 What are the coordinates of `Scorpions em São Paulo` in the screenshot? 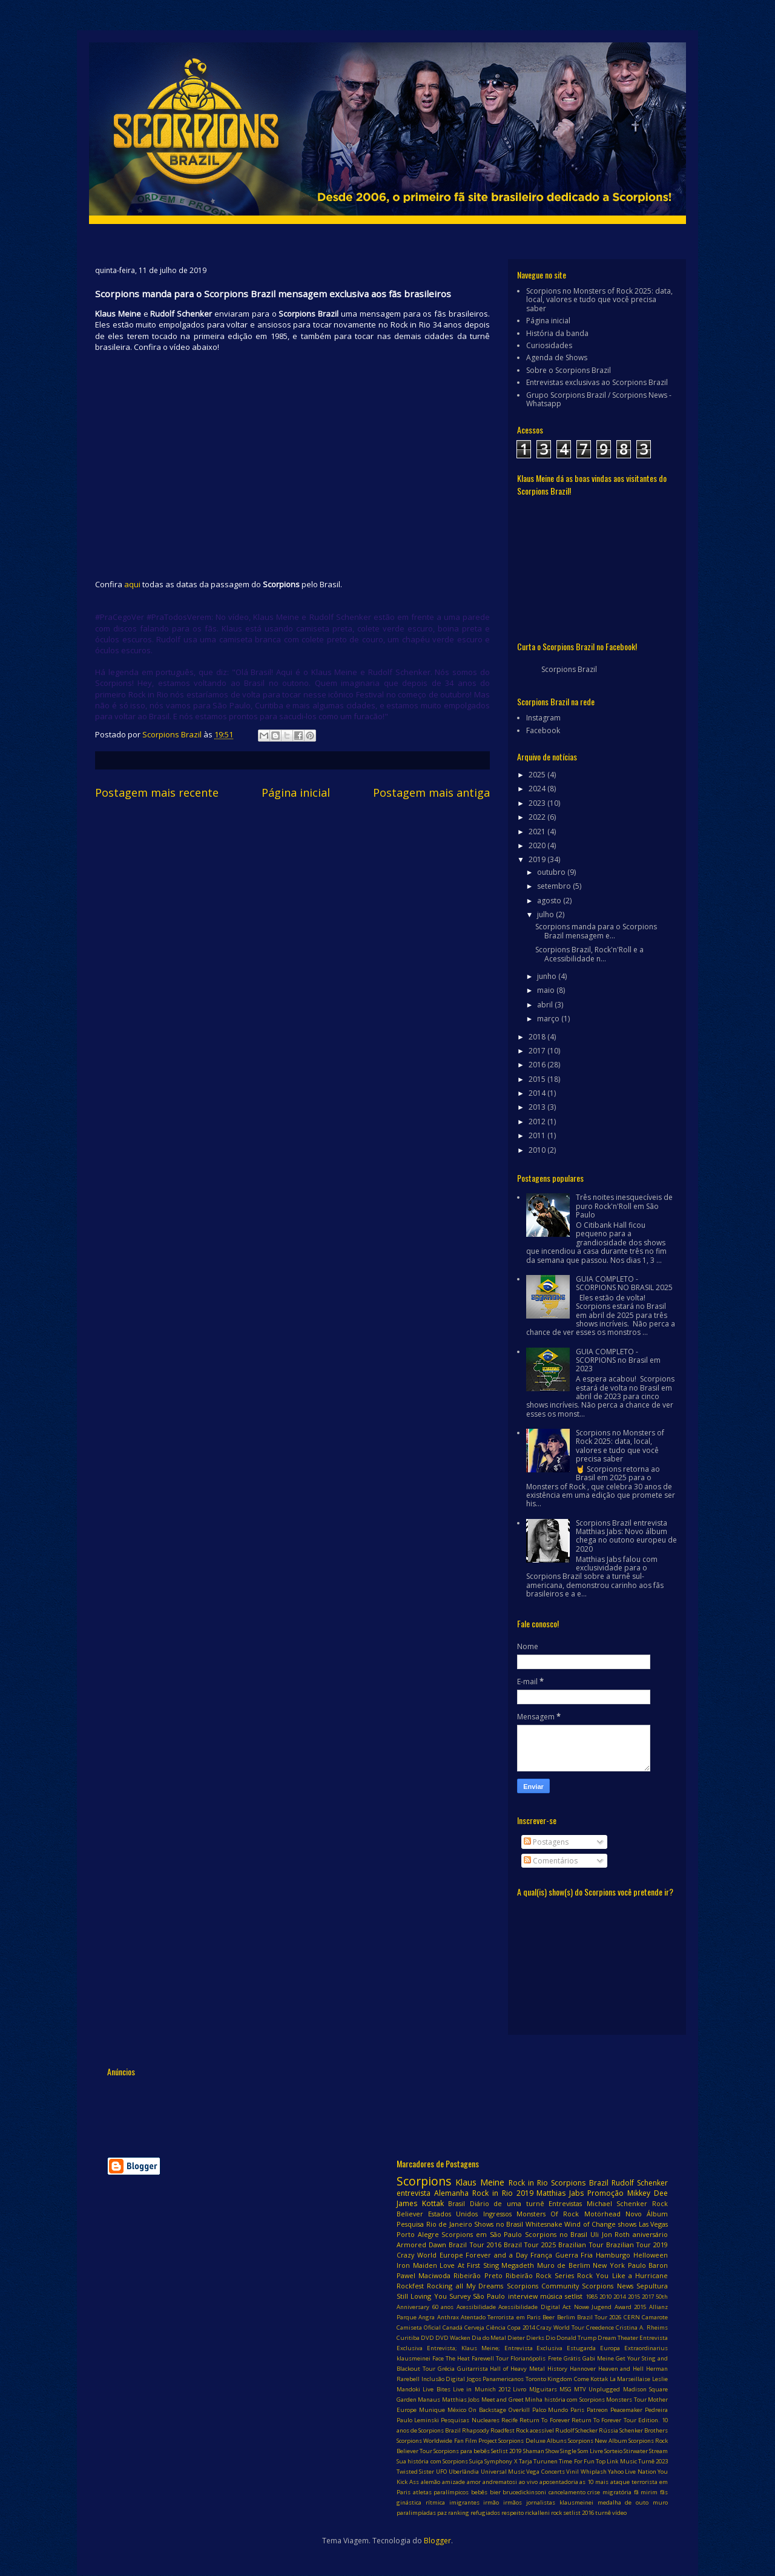 It's located at (481, 2234).